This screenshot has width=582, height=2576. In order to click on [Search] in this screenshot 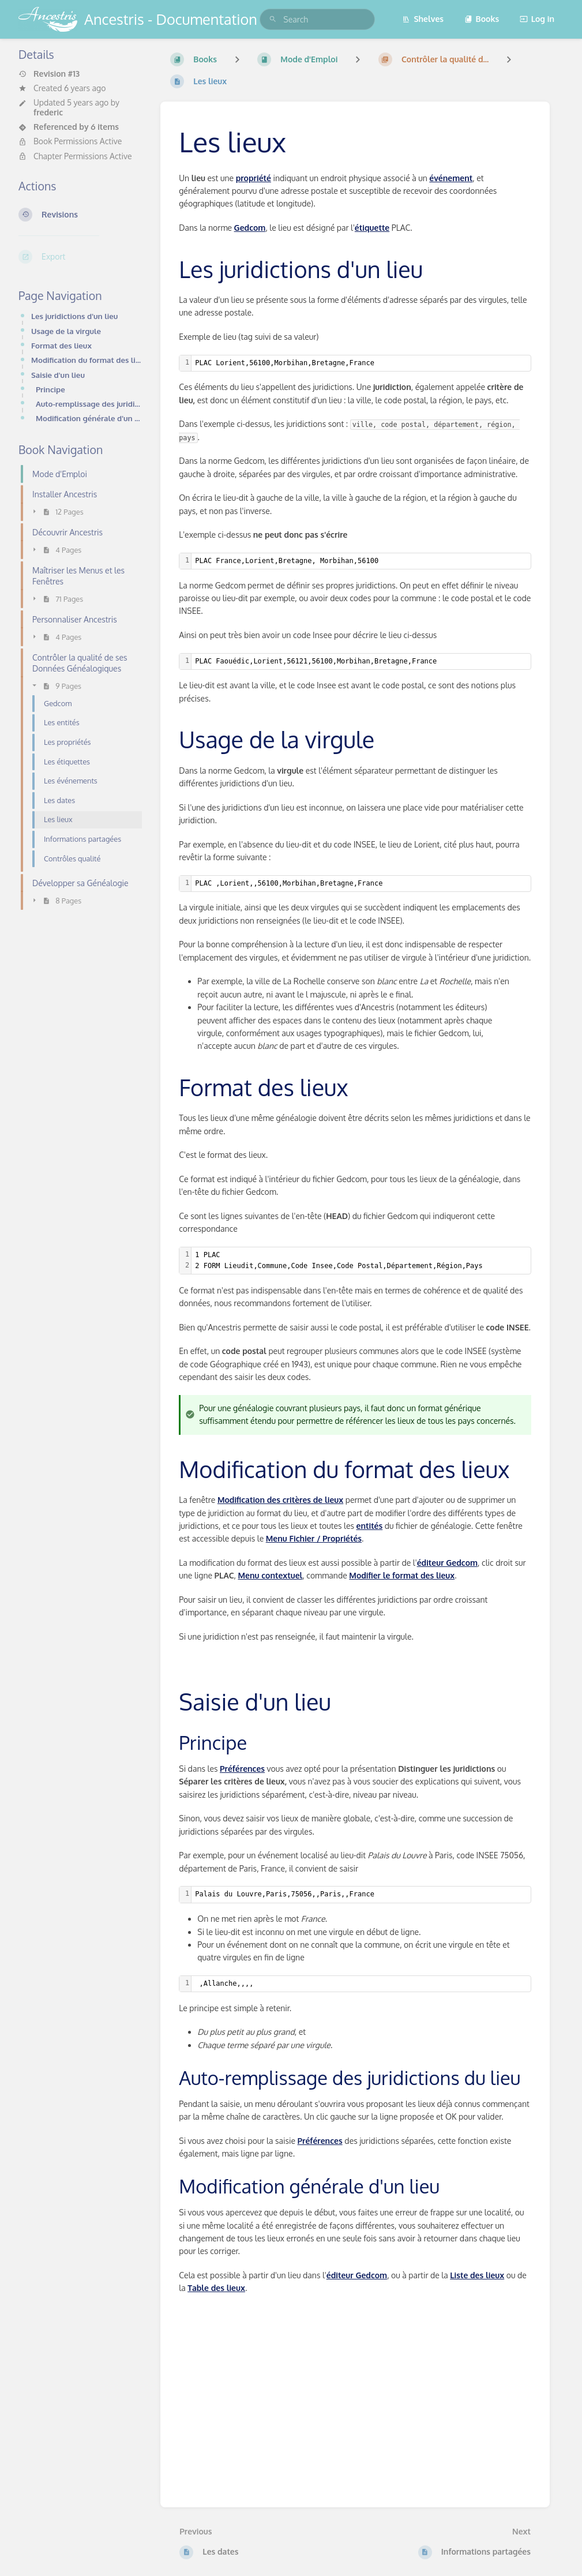, I will do `click(273, 19)`.